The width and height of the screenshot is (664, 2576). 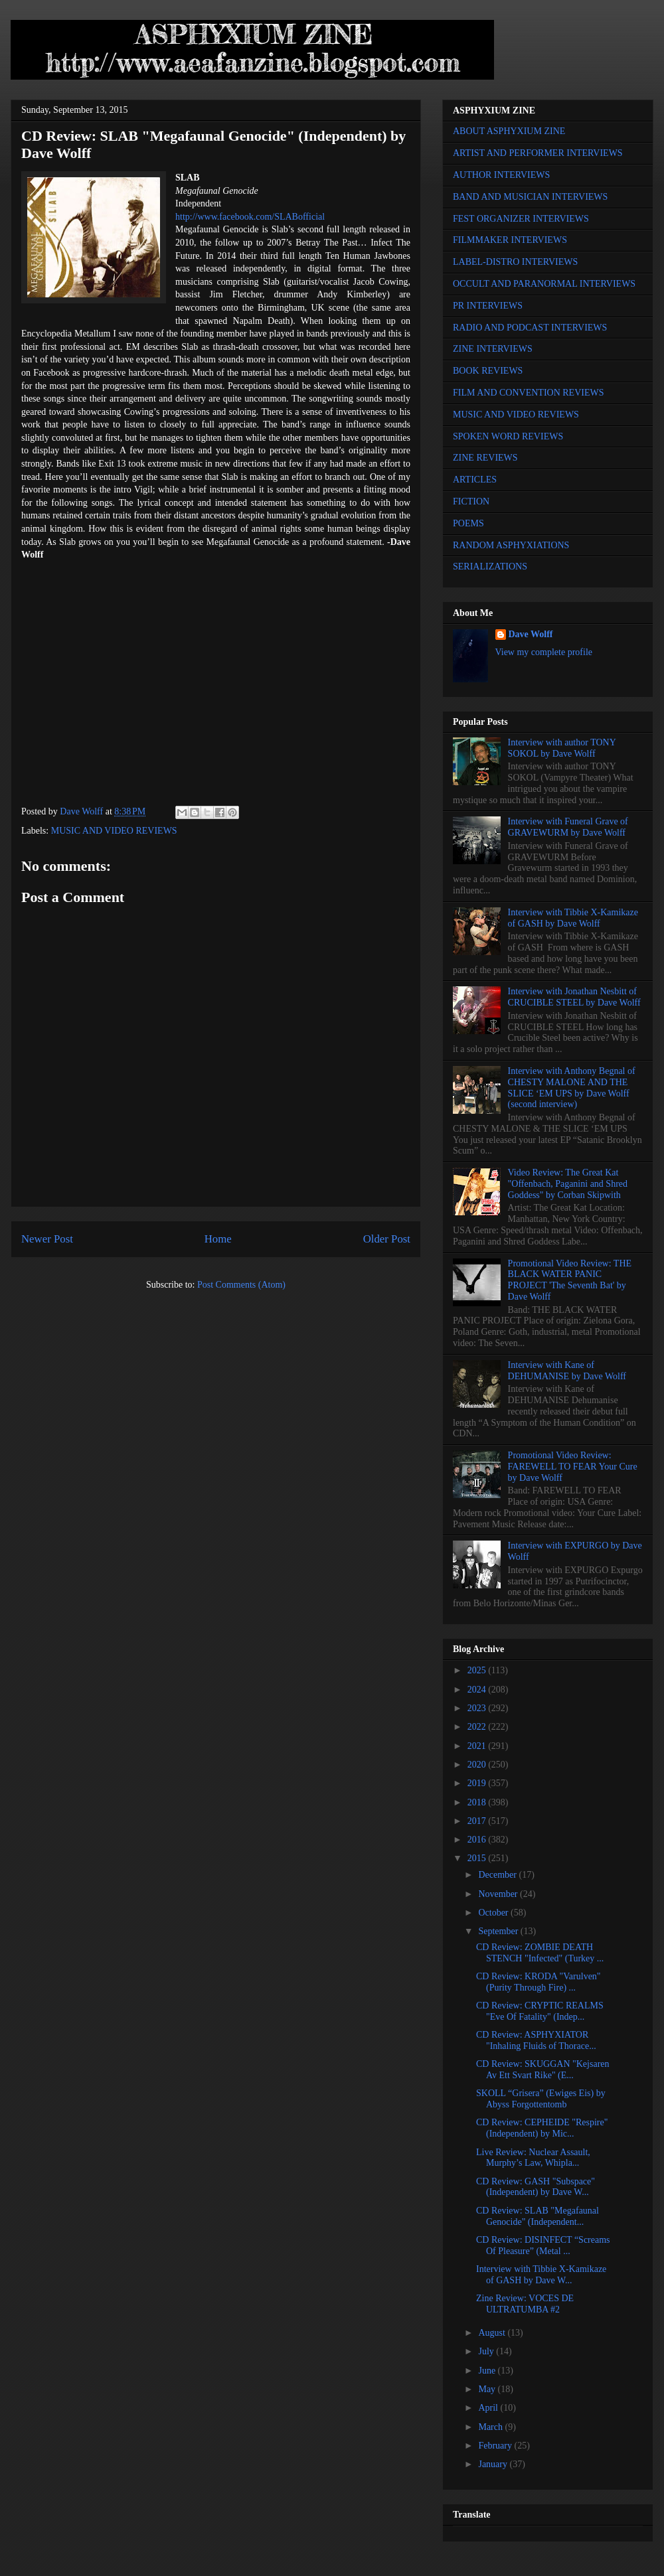 I want to click on CD Review: CEPHEIDE "Respire" (Independent) by Mic..., so click(x=542, y=2128).